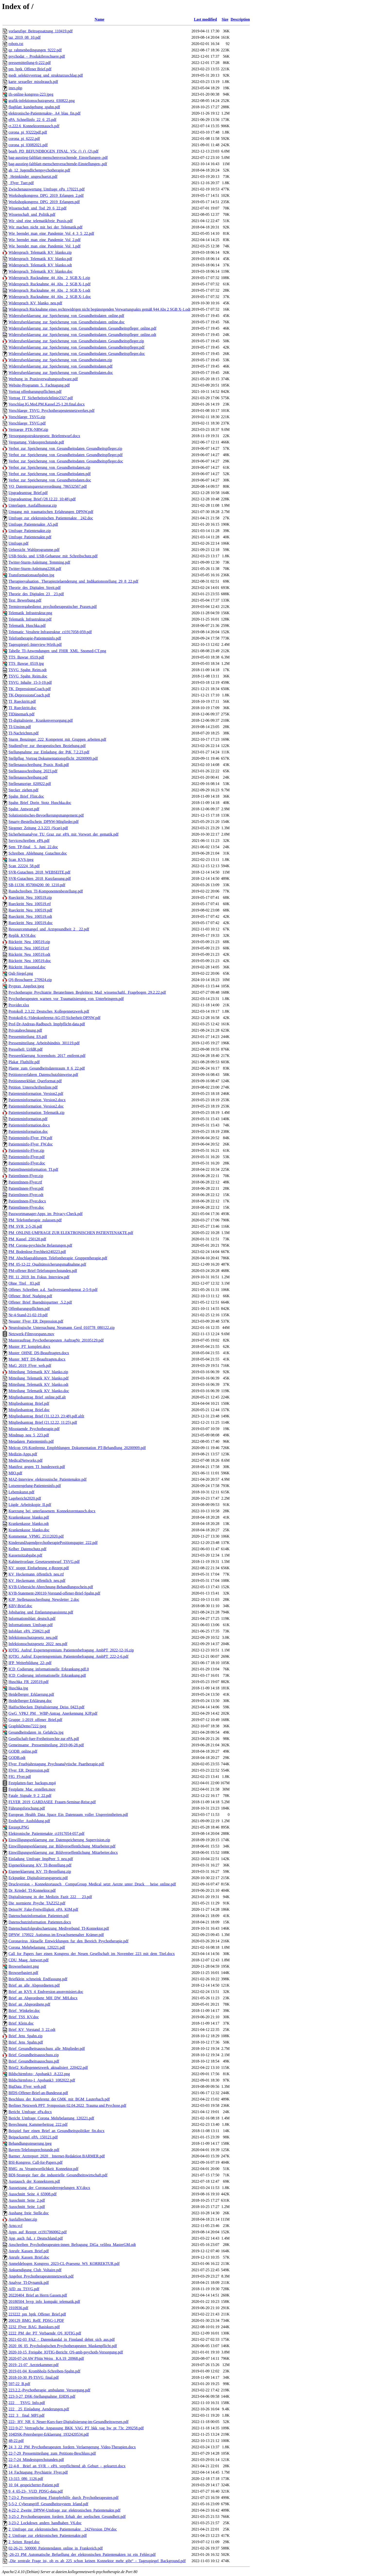 The height and width of the screenshot is (2576, 381). What do you see at coordinates (34, 107) in the screenshot?
I see `flugblatt_kundgebung_spahn.pdf` at bounding box center [34, 107].